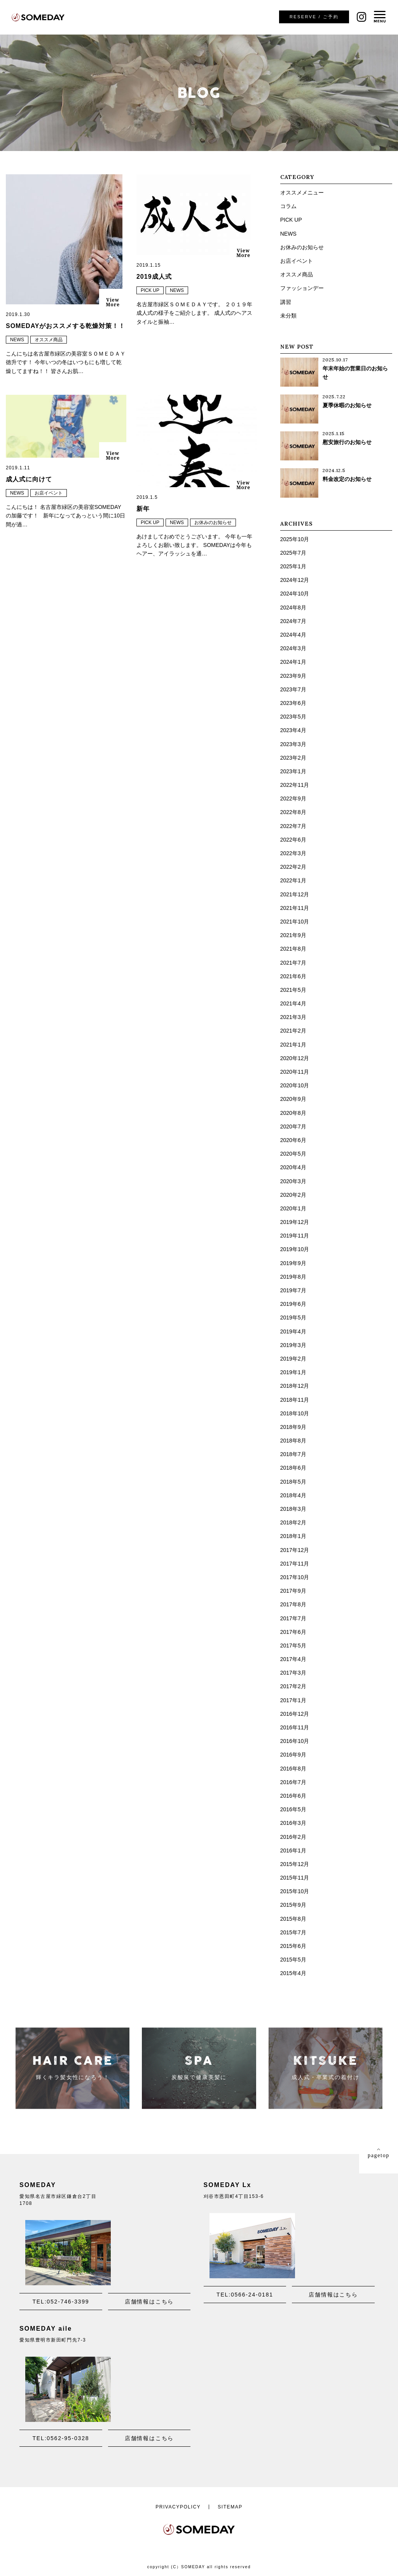  What do you see at coordinates (293, 1099) in the screenshot?
I see `2020年9月` at bounding box center [293, 1099].